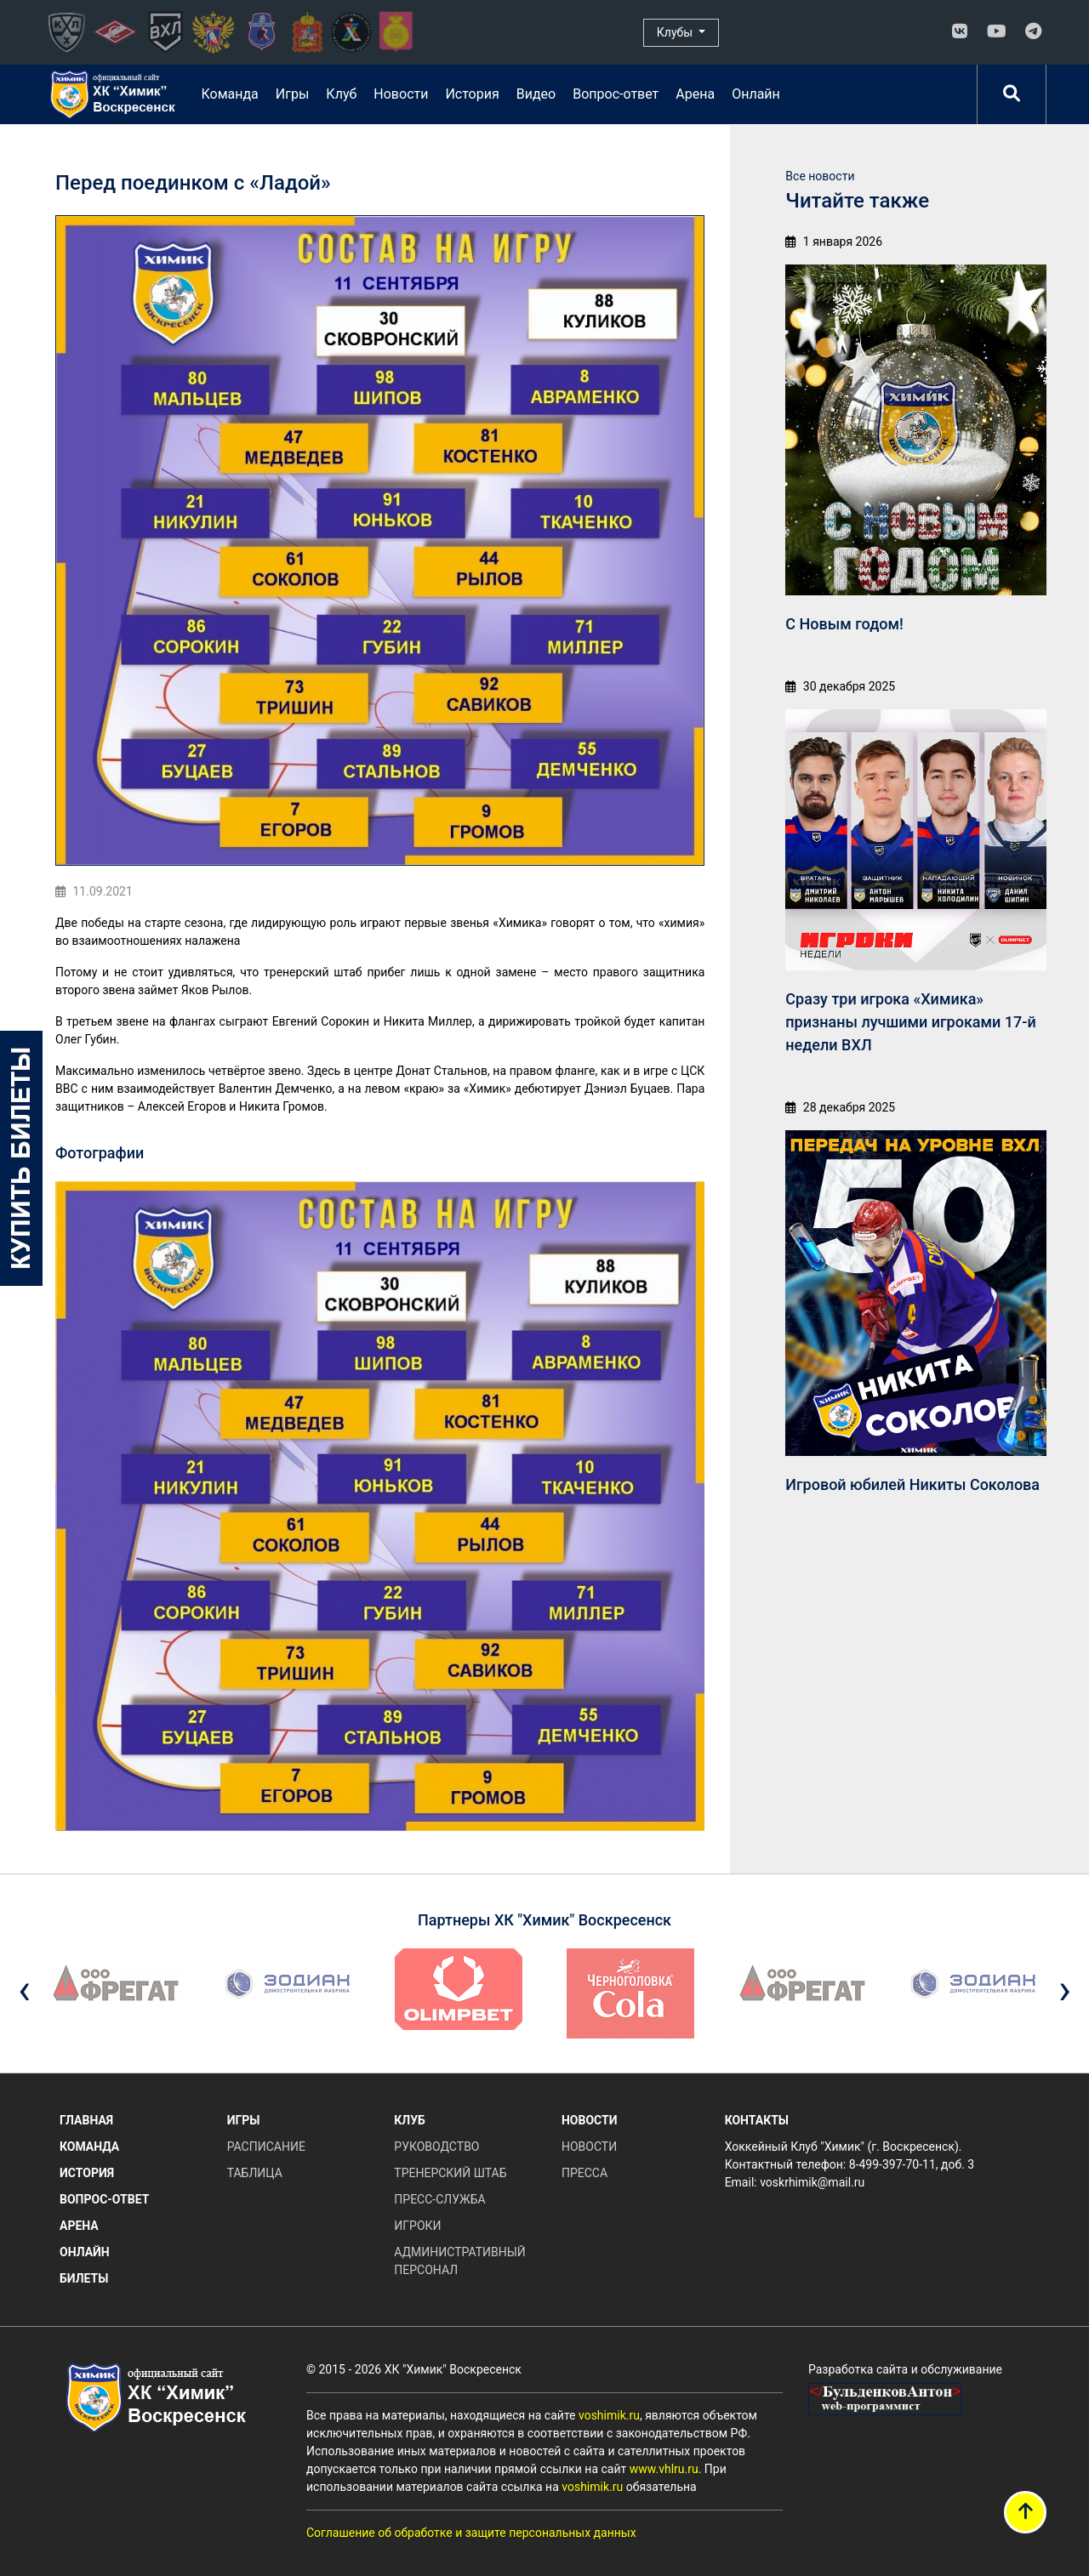  What do you see at coordinates (24, 1989) in the screenshot?
I see `[presentation]` at bounding box center [24, 1989].